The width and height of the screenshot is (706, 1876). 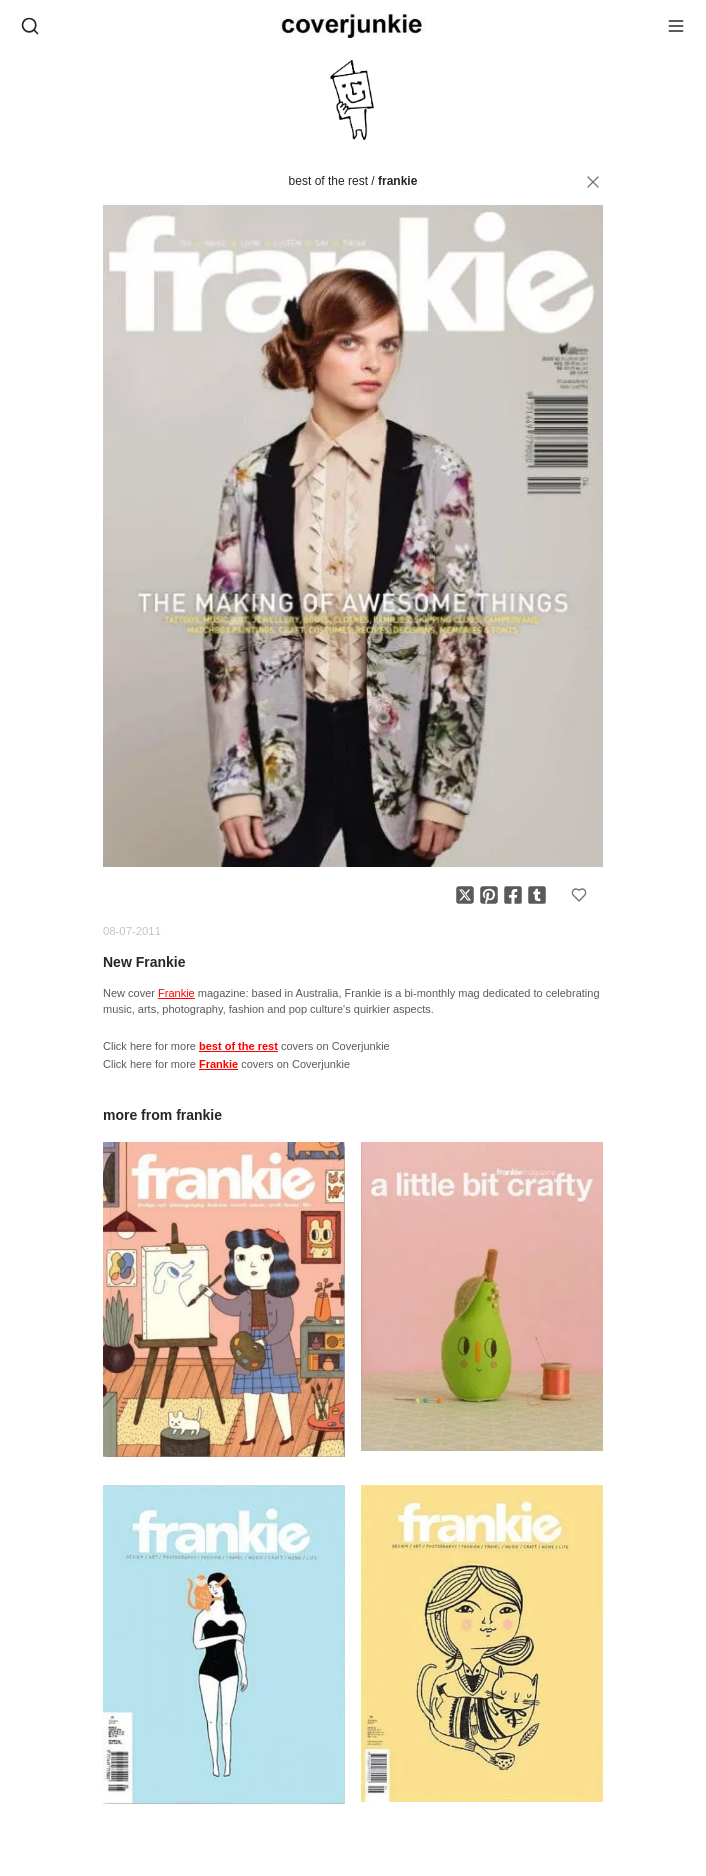 What do you see at coordinates (513, 895) in the screenshot?
I see `[Share on Facebook]` at bounding box center [513, 895].